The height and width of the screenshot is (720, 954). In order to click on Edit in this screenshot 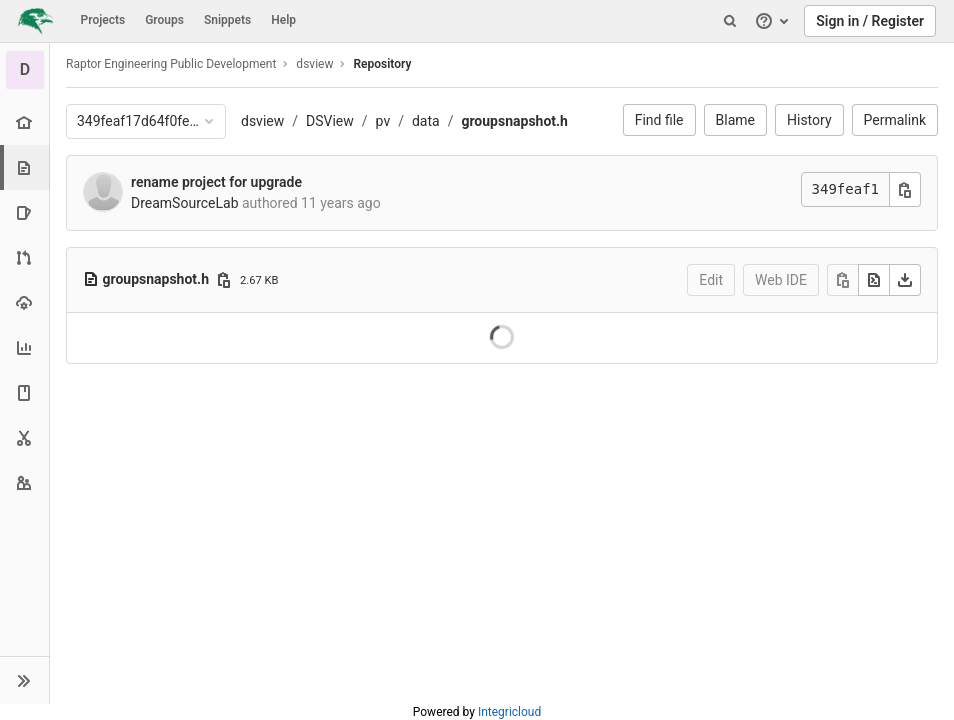, I will do `click(711, 280)`.